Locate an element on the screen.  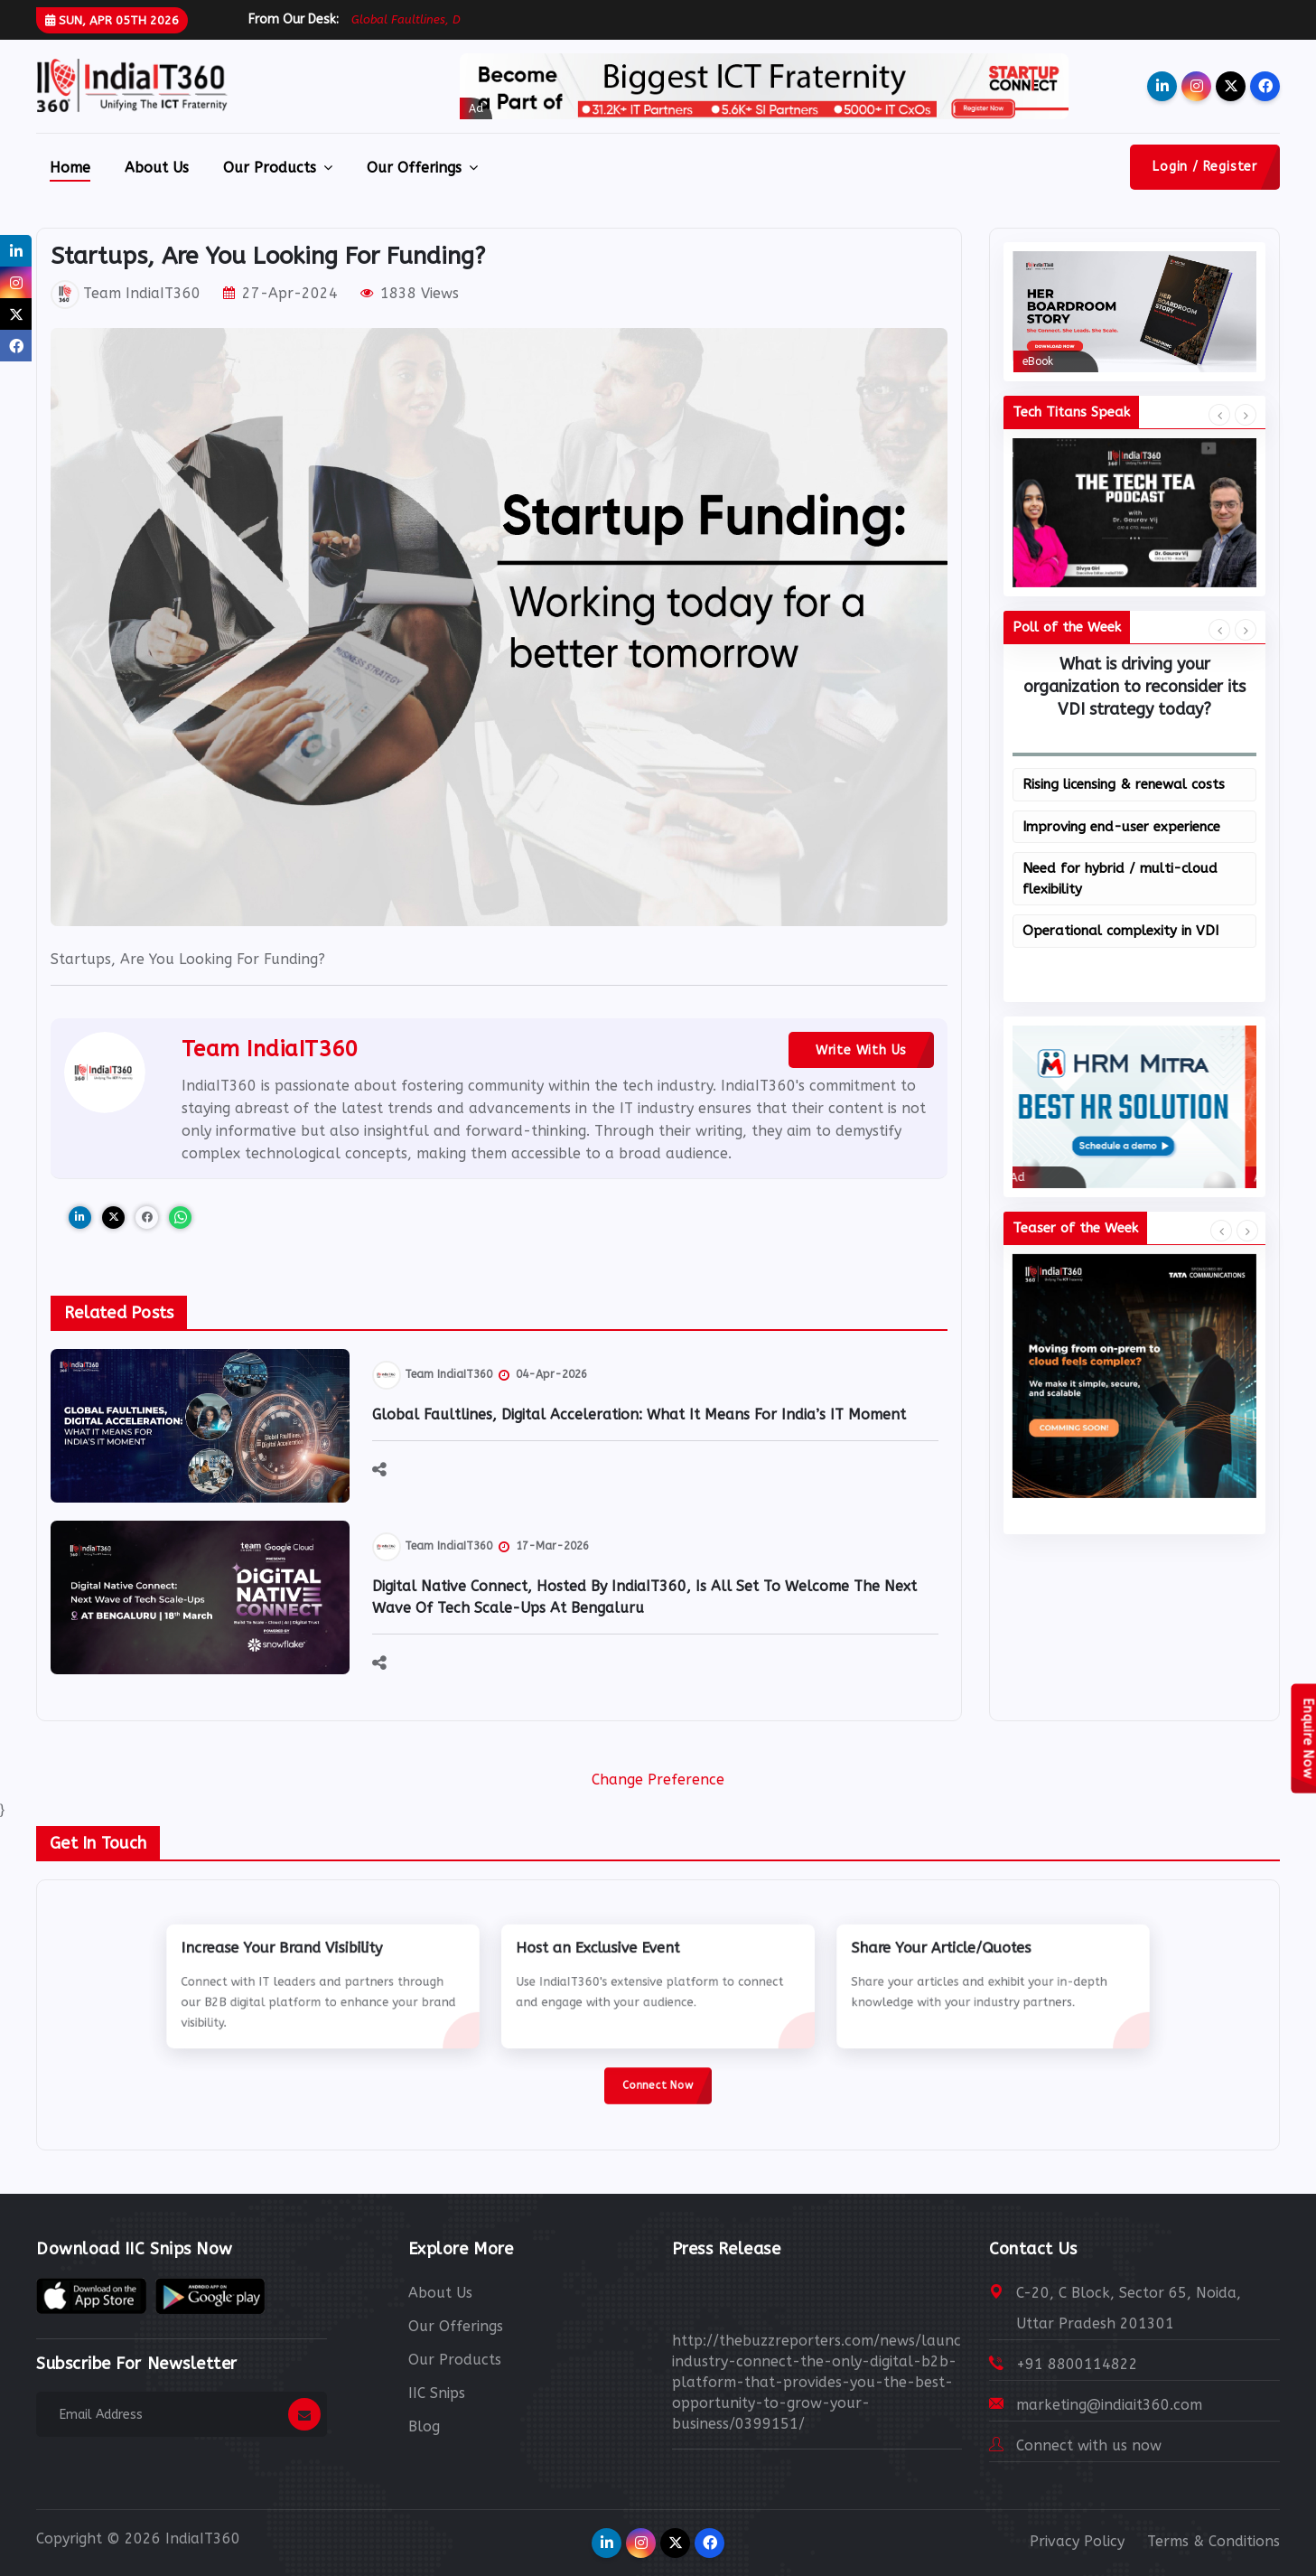
About Us is located at coordinates (157, 167).